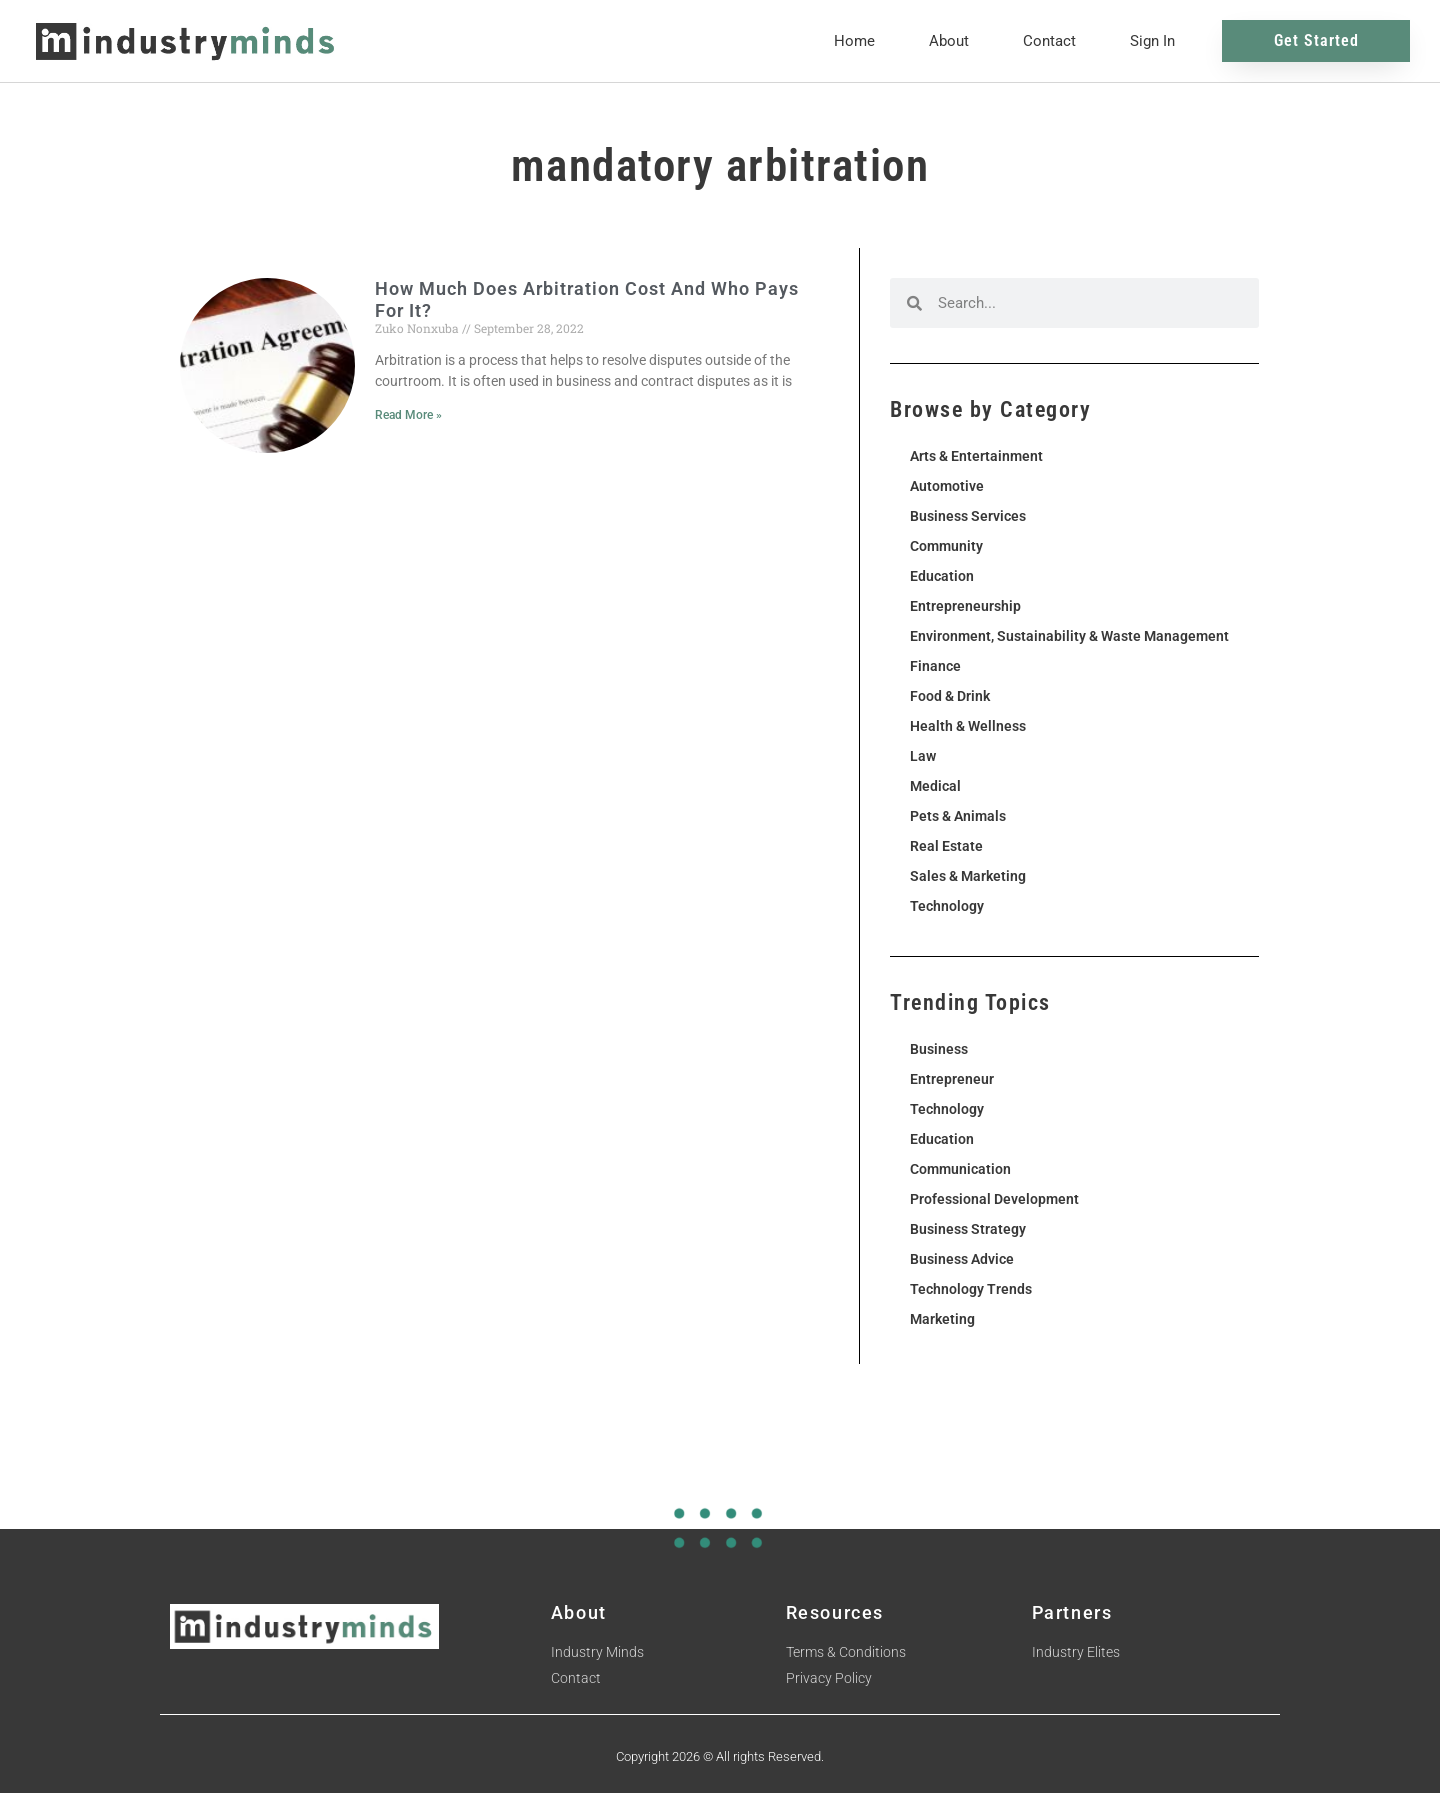 Image resolution: width=1440 pixels, height=1793 pixels. What do you see at coordinates (1152, 41) in the screenshot?
I see `Sign In` at bounding box center [1152, 41].